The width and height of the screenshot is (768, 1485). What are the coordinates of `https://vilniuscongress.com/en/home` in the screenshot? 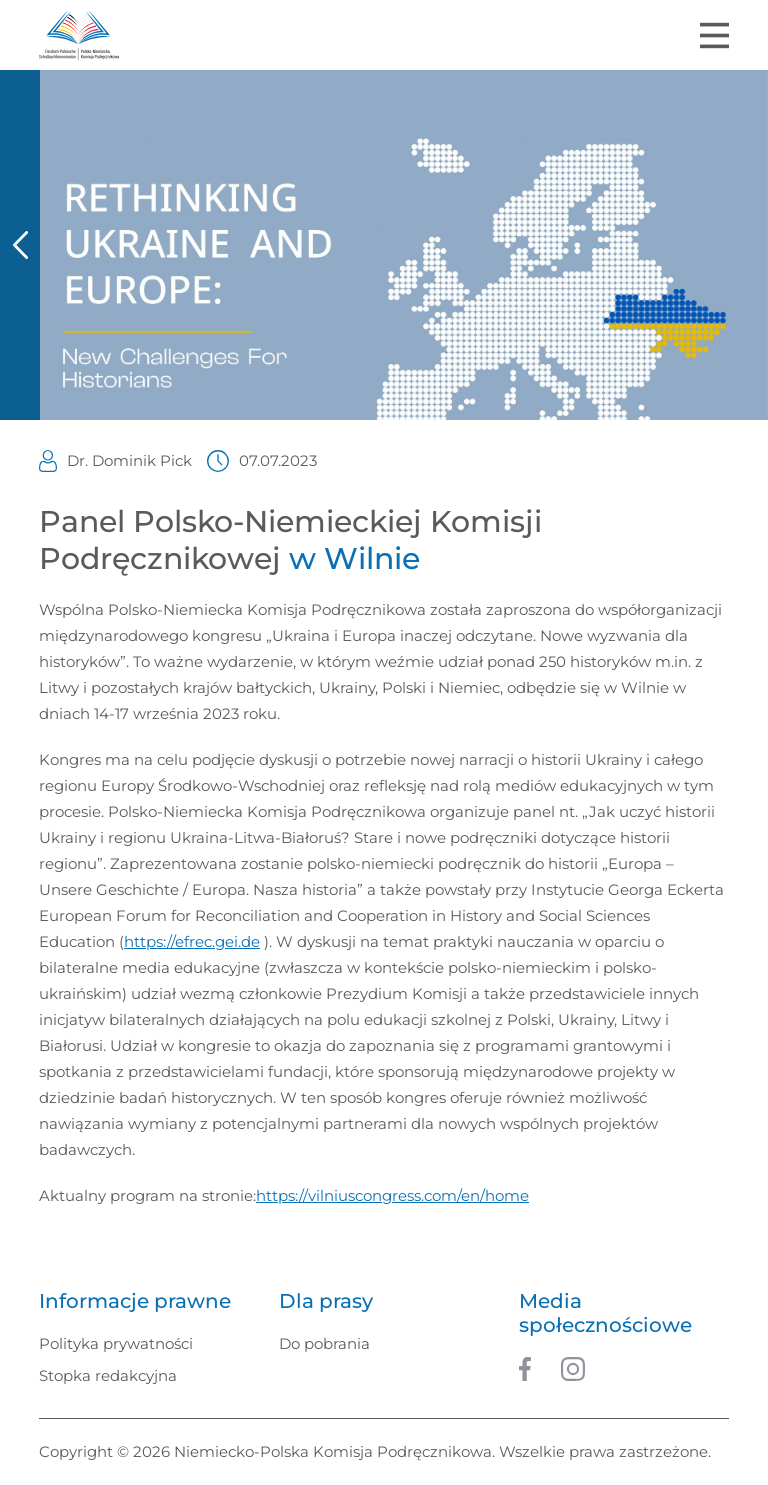 It's located at (392, 1195).